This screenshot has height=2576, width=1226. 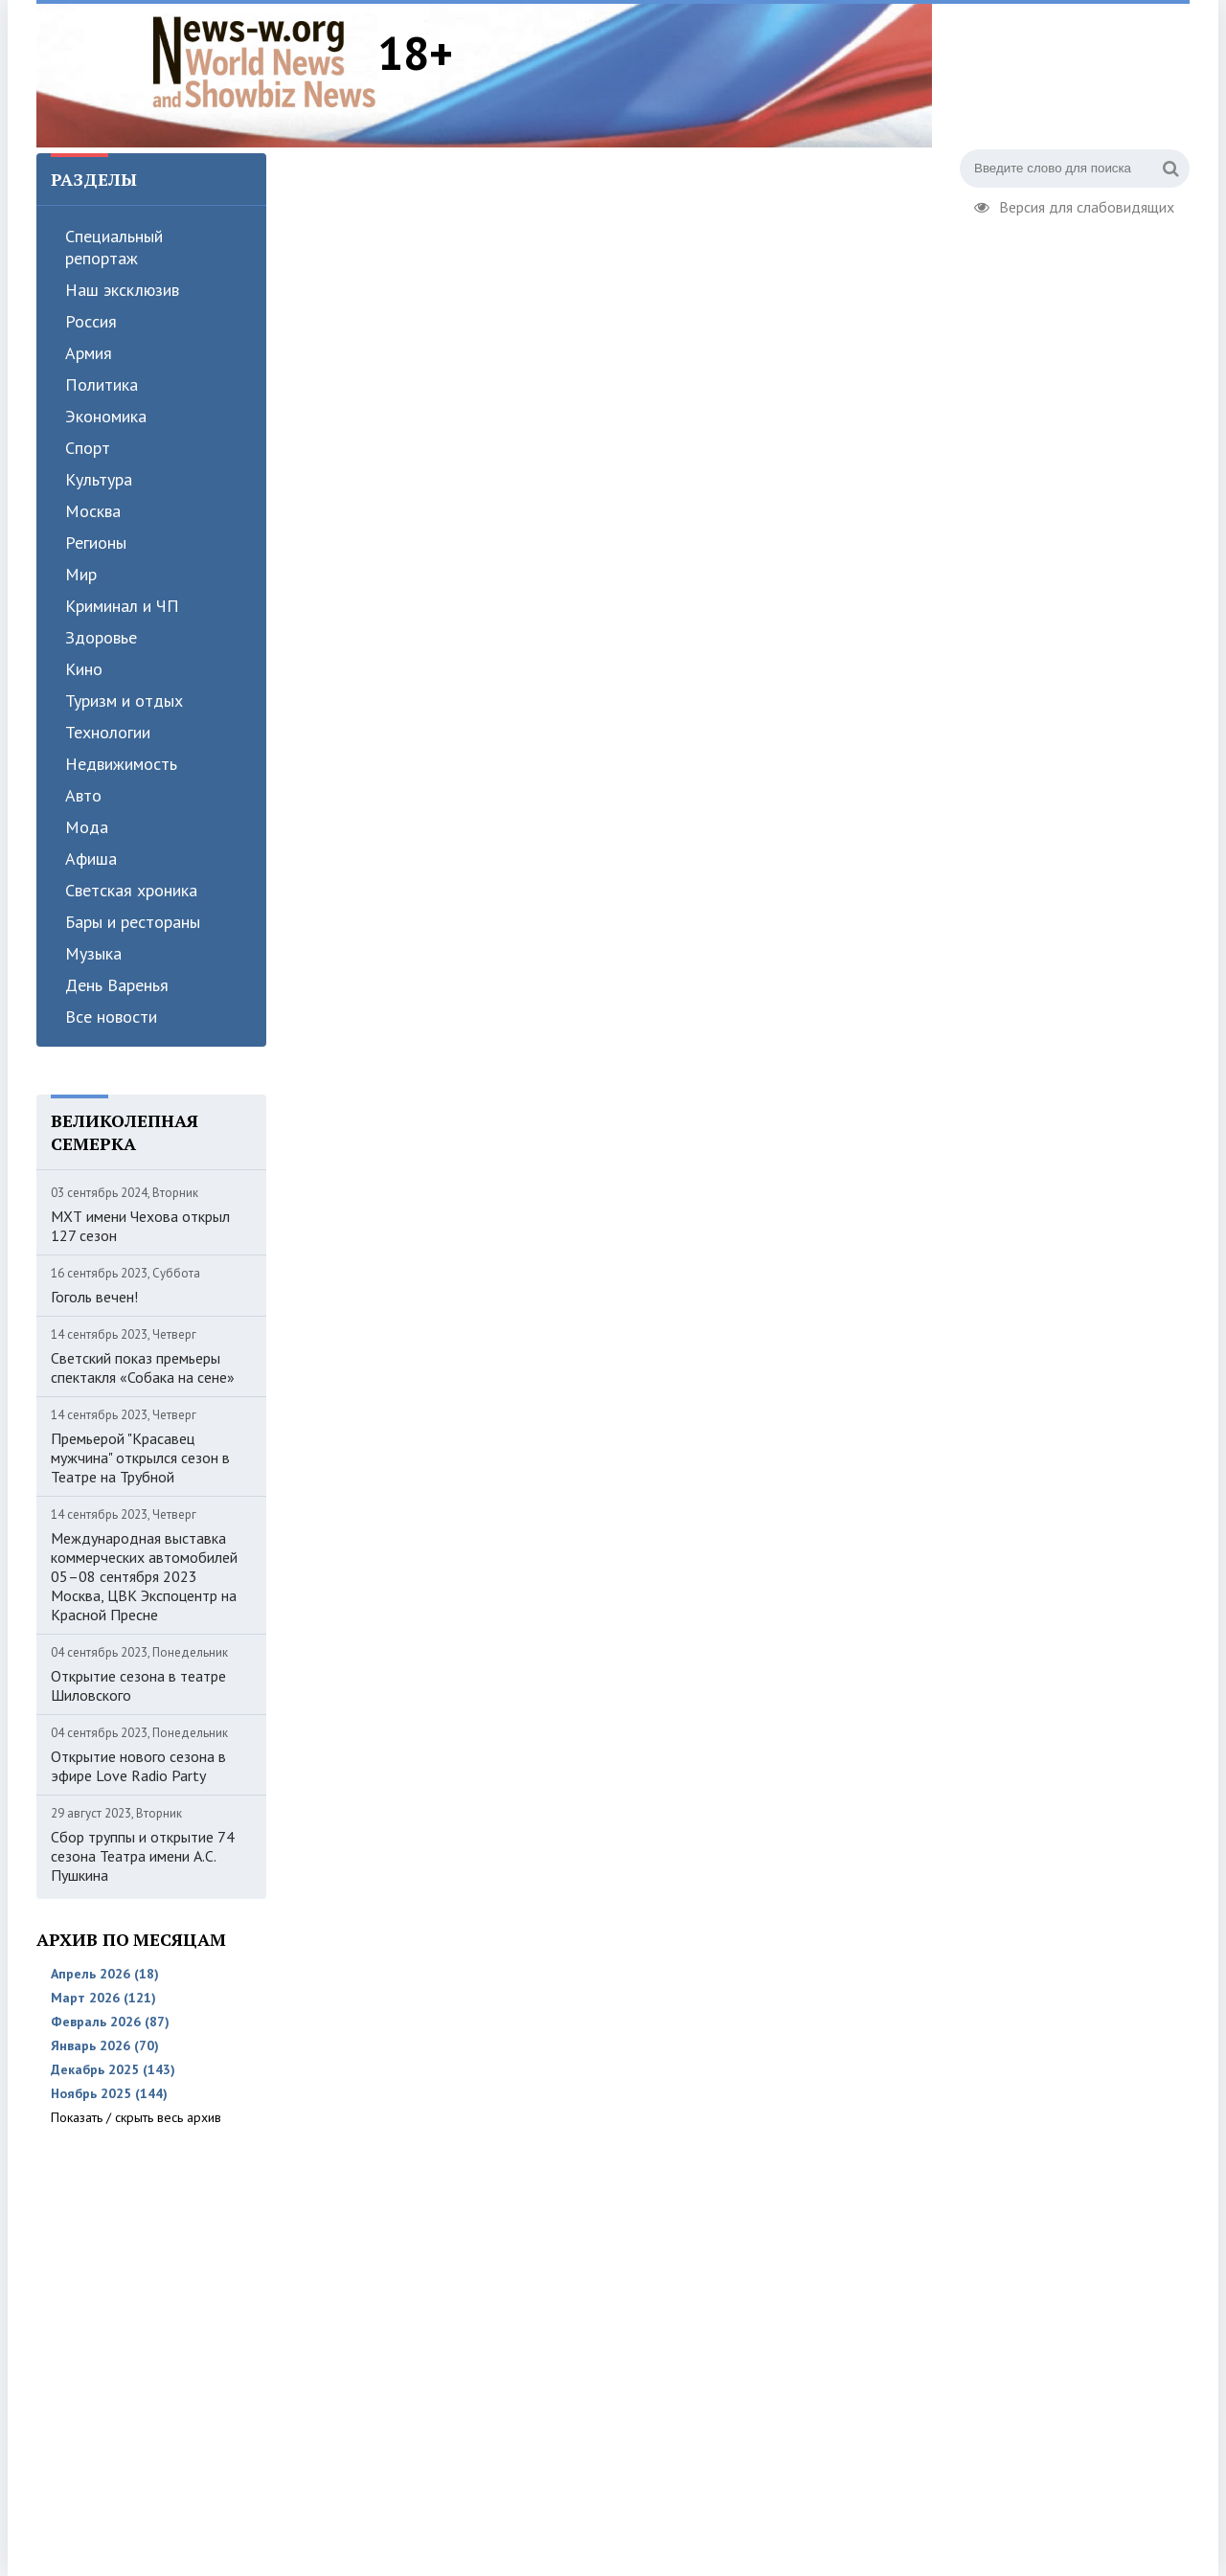 I want to click on Недвижимость, so click(x=121, y=764).